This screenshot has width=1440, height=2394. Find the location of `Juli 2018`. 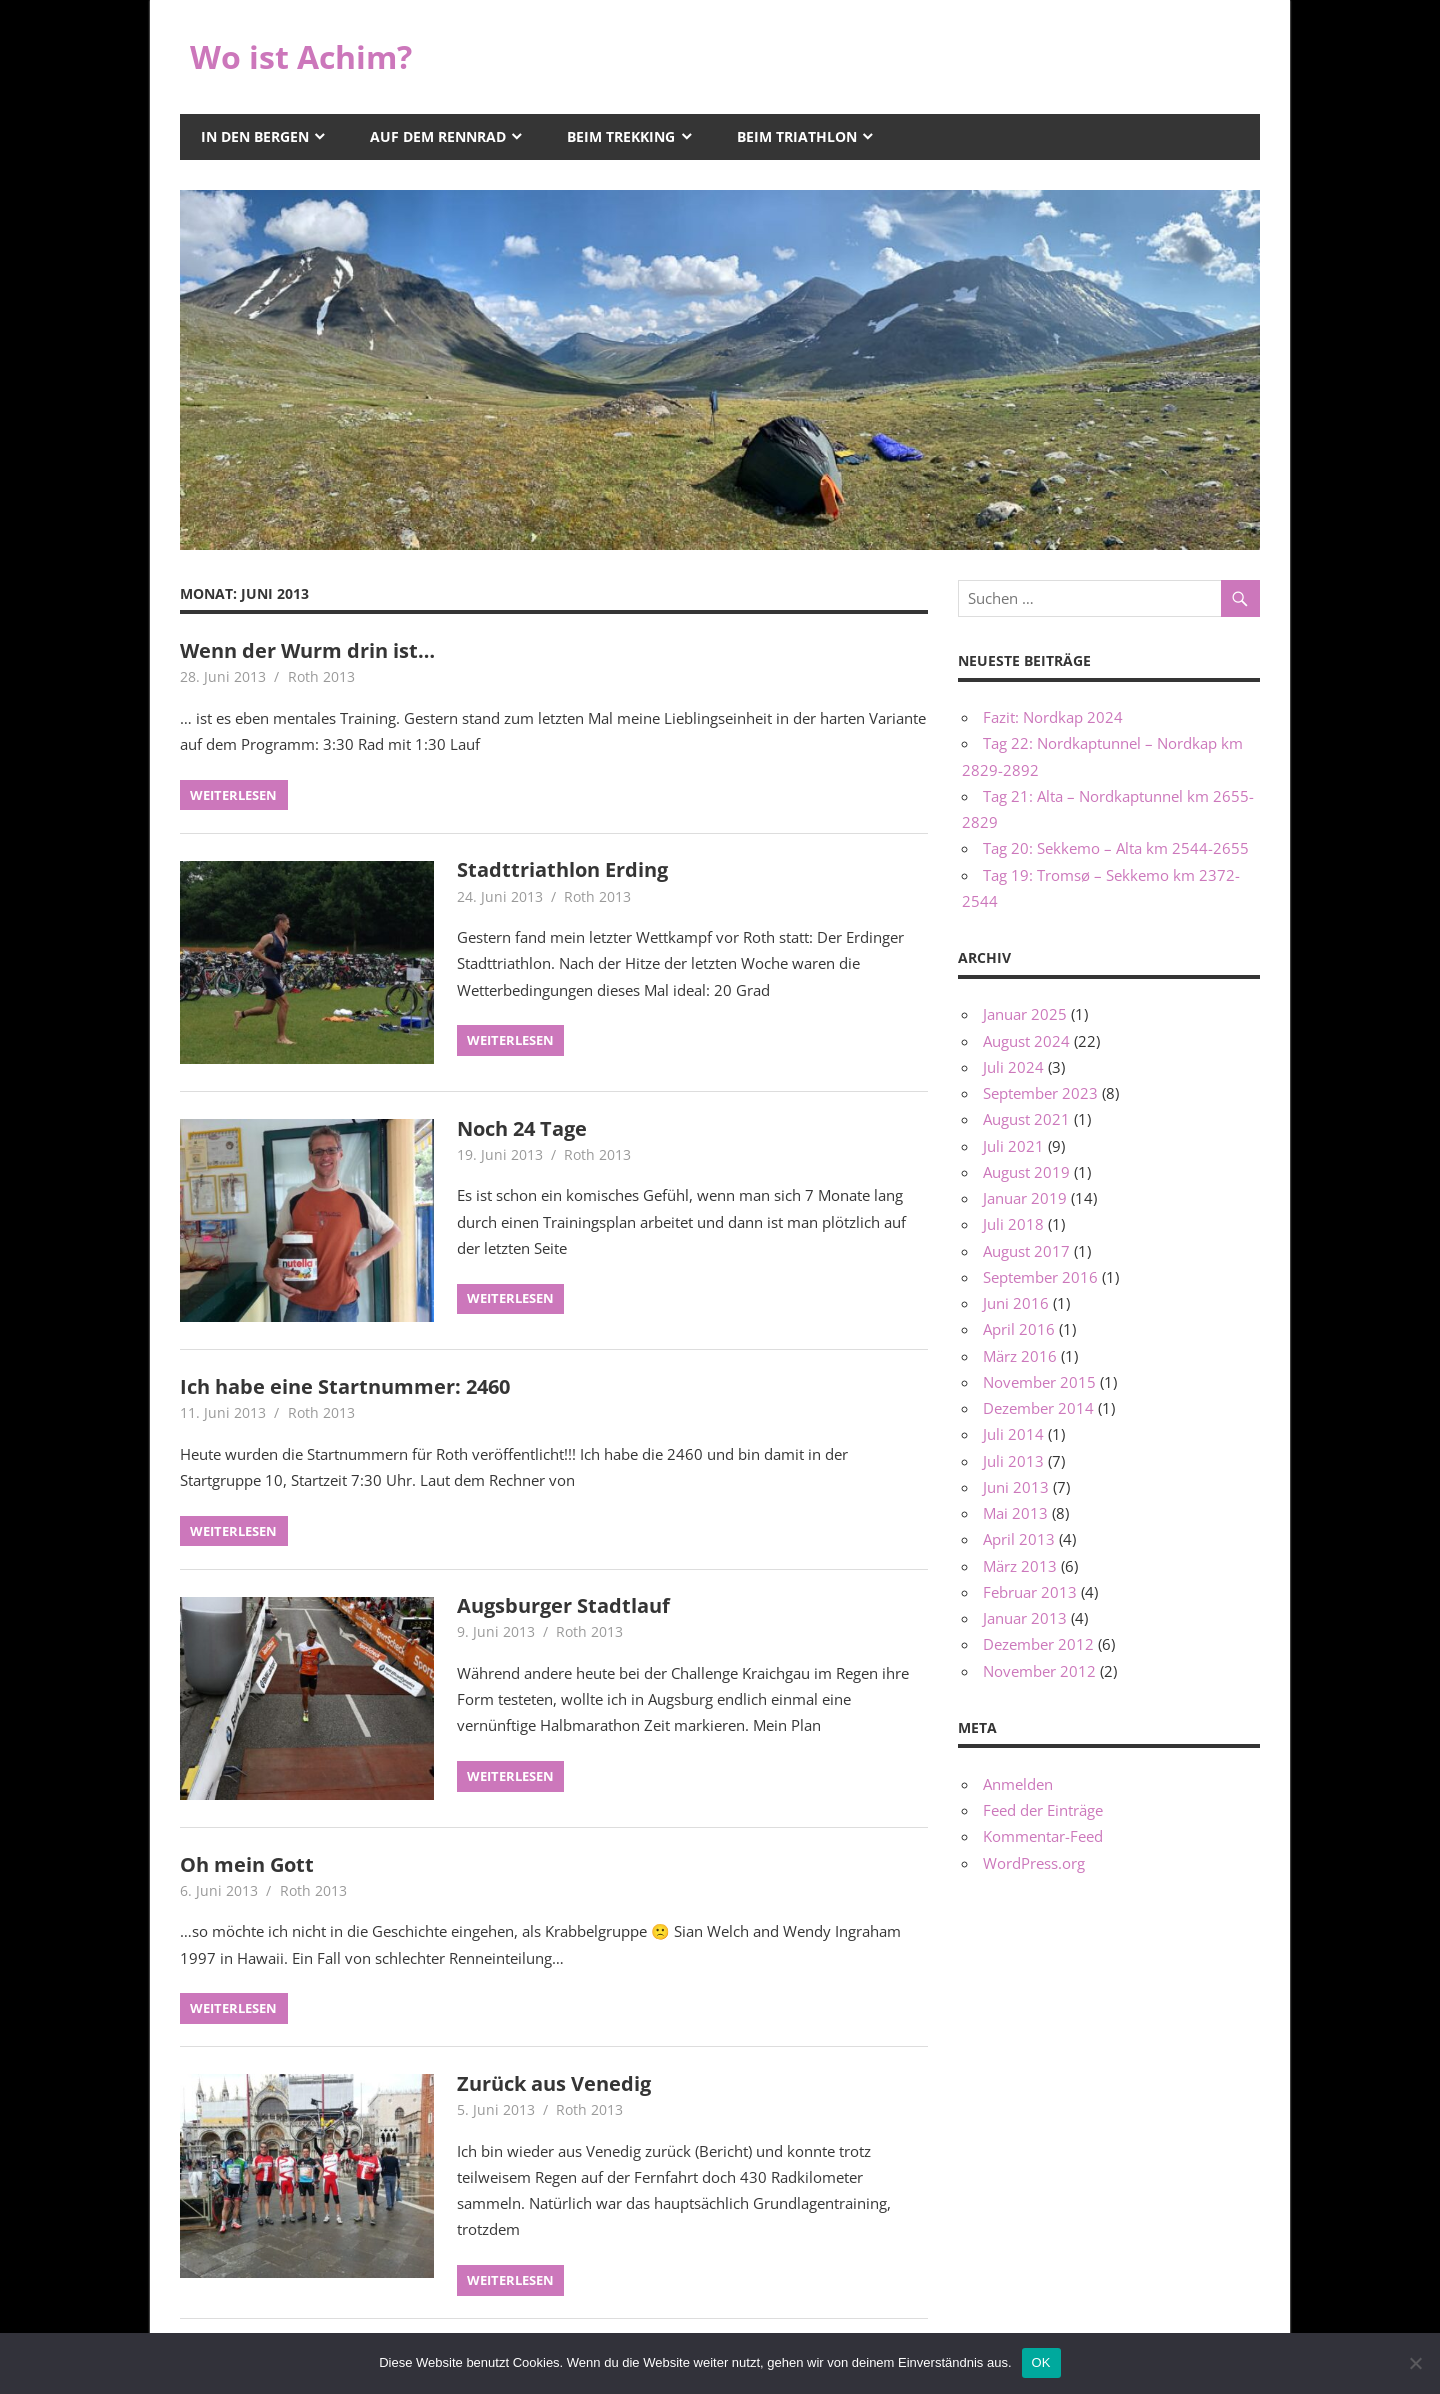

Juli 2018 is located at coordinates (1013, 1224).